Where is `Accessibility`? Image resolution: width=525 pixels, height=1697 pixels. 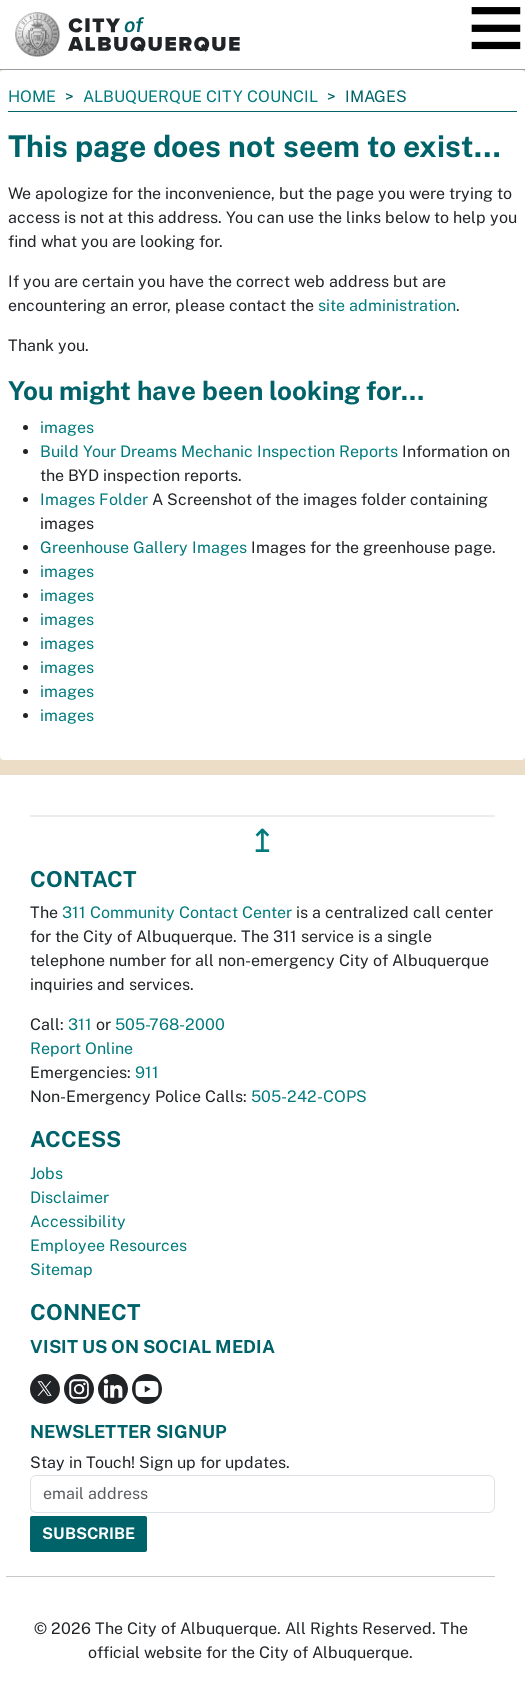
Accessibility is located at coordinates (78, 1221).